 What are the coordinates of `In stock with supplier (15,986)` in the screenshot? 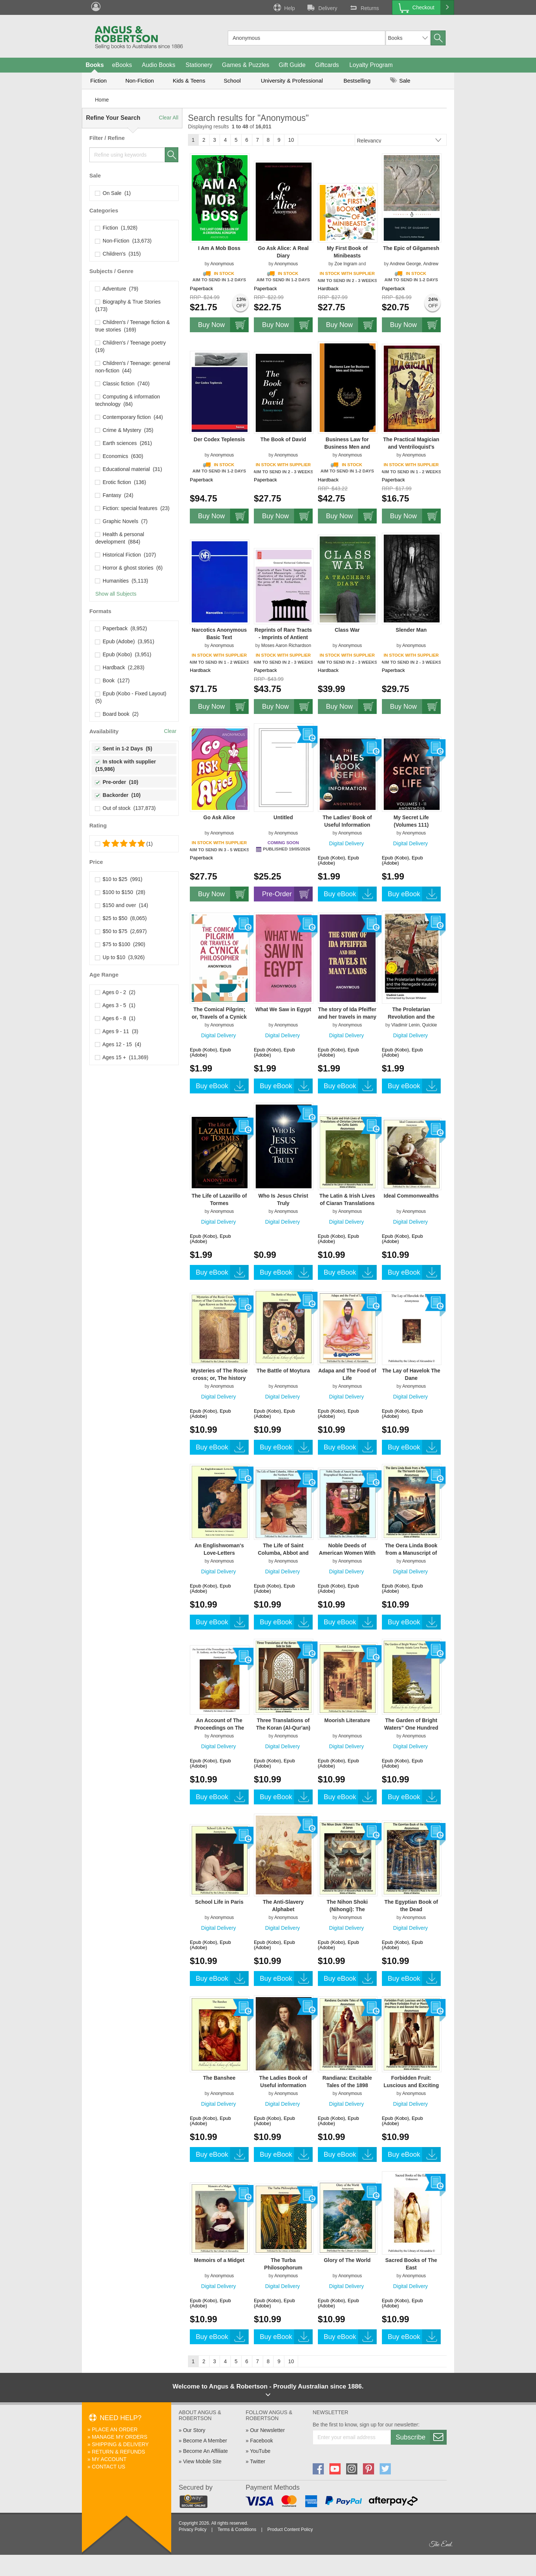 It's located at (126, 765).